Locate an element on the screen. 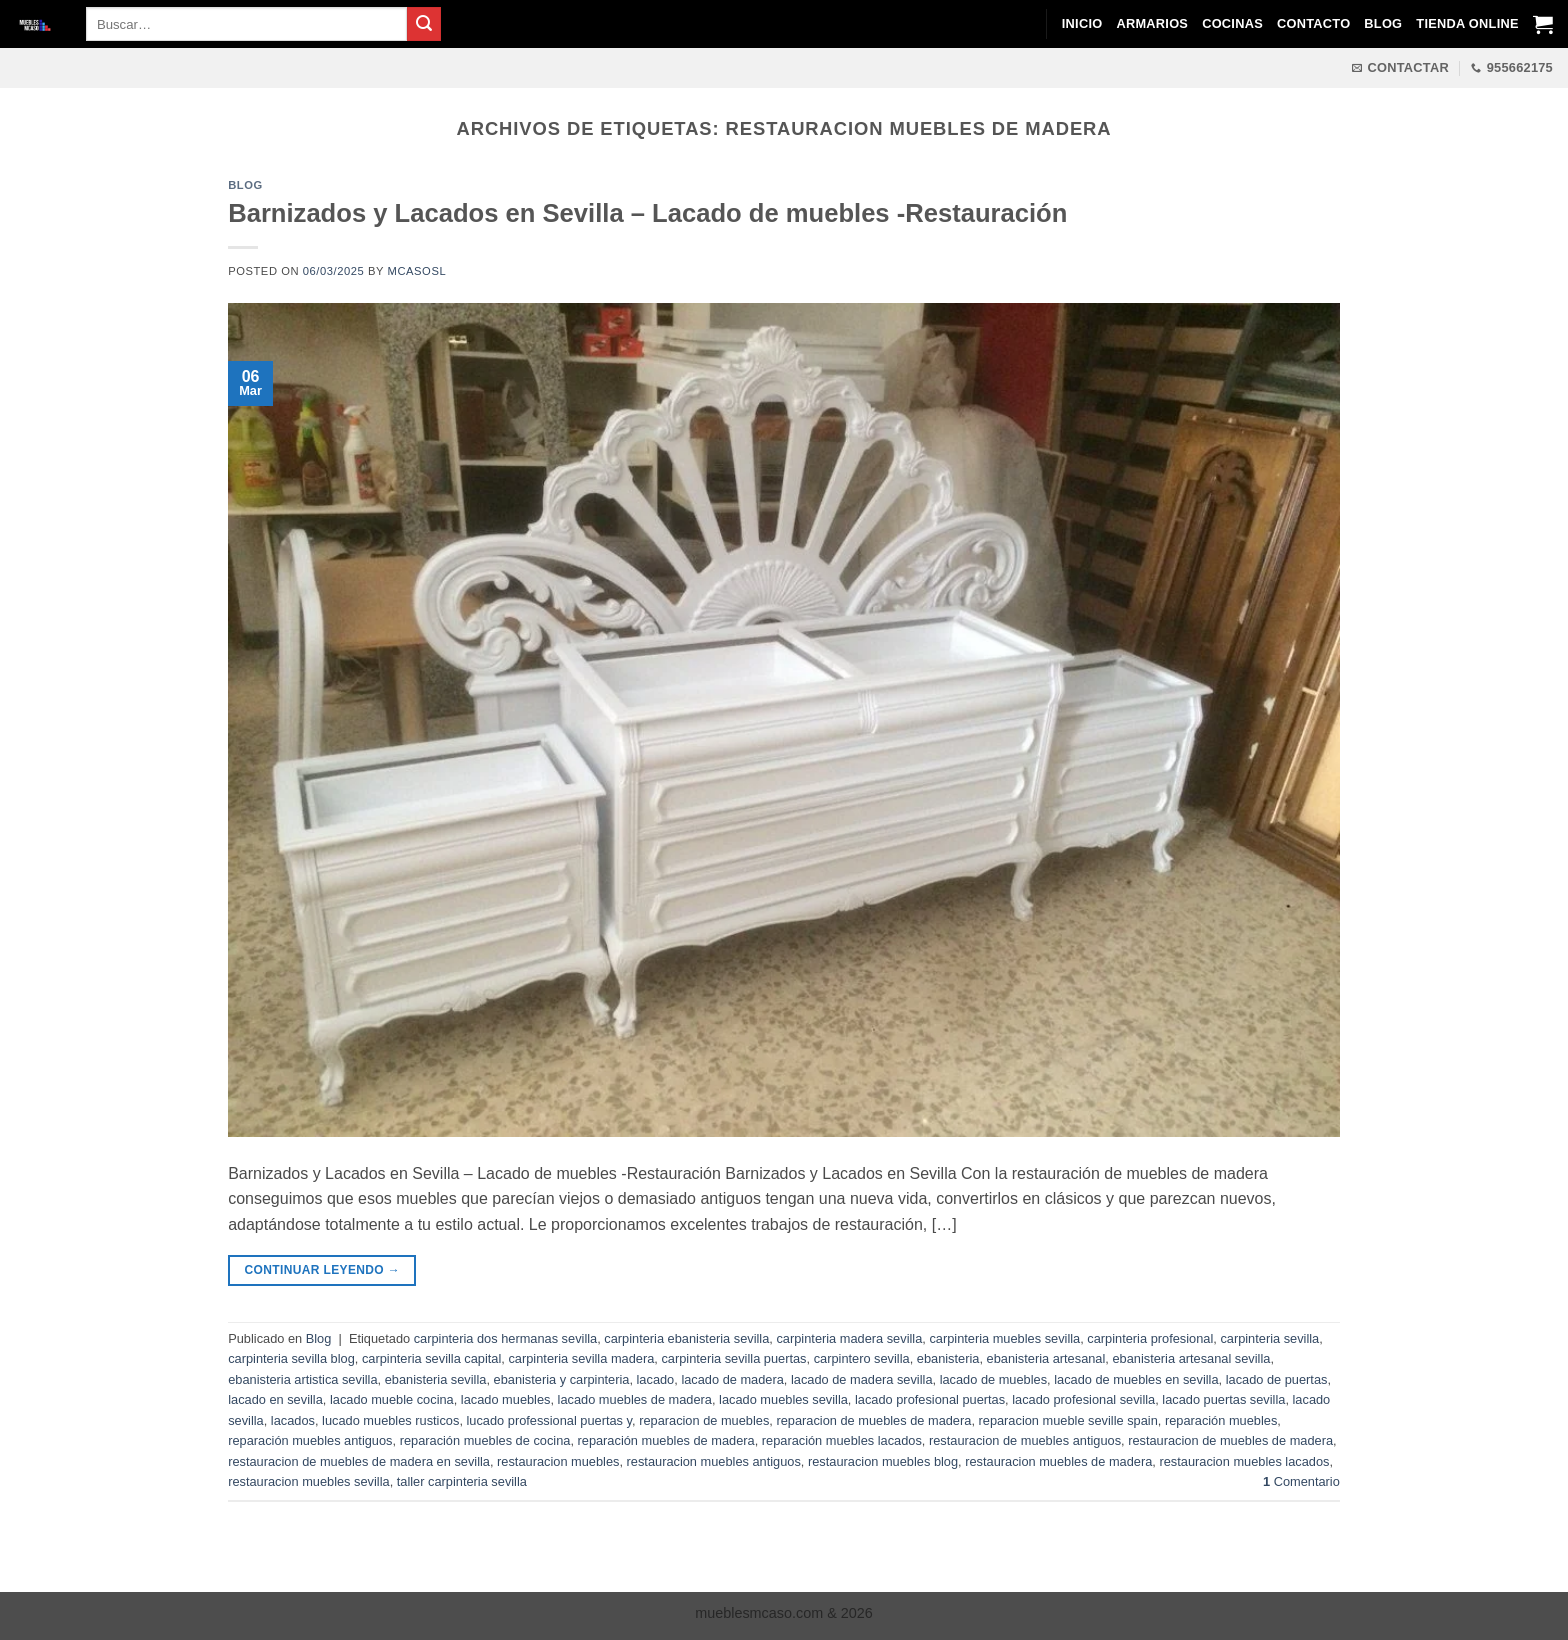  lacado en sevilla is located at coordinates (275, 1399).